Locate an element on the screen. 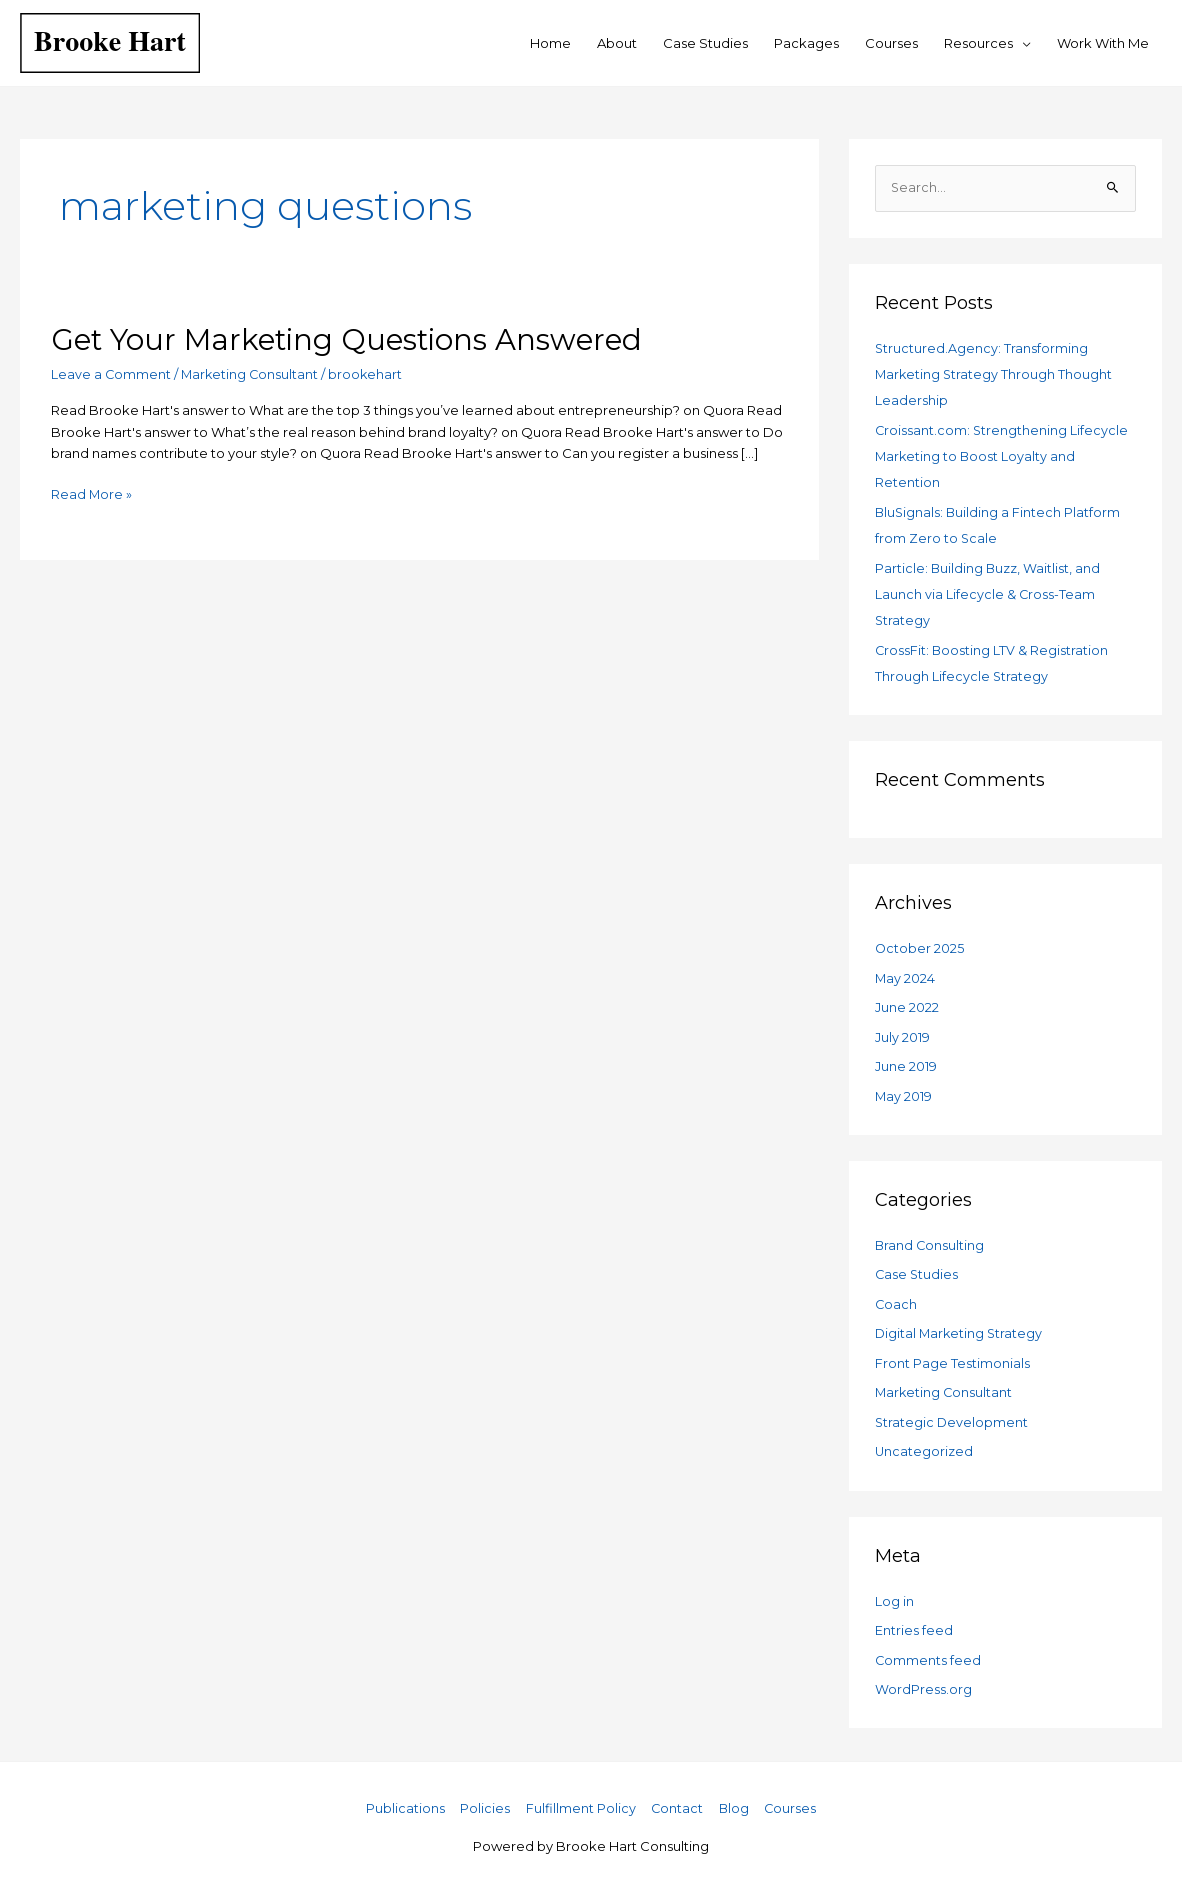 This screenshot has width=1182, height=1885. Fulfillment Policy is located at coordinates (579, 1801).